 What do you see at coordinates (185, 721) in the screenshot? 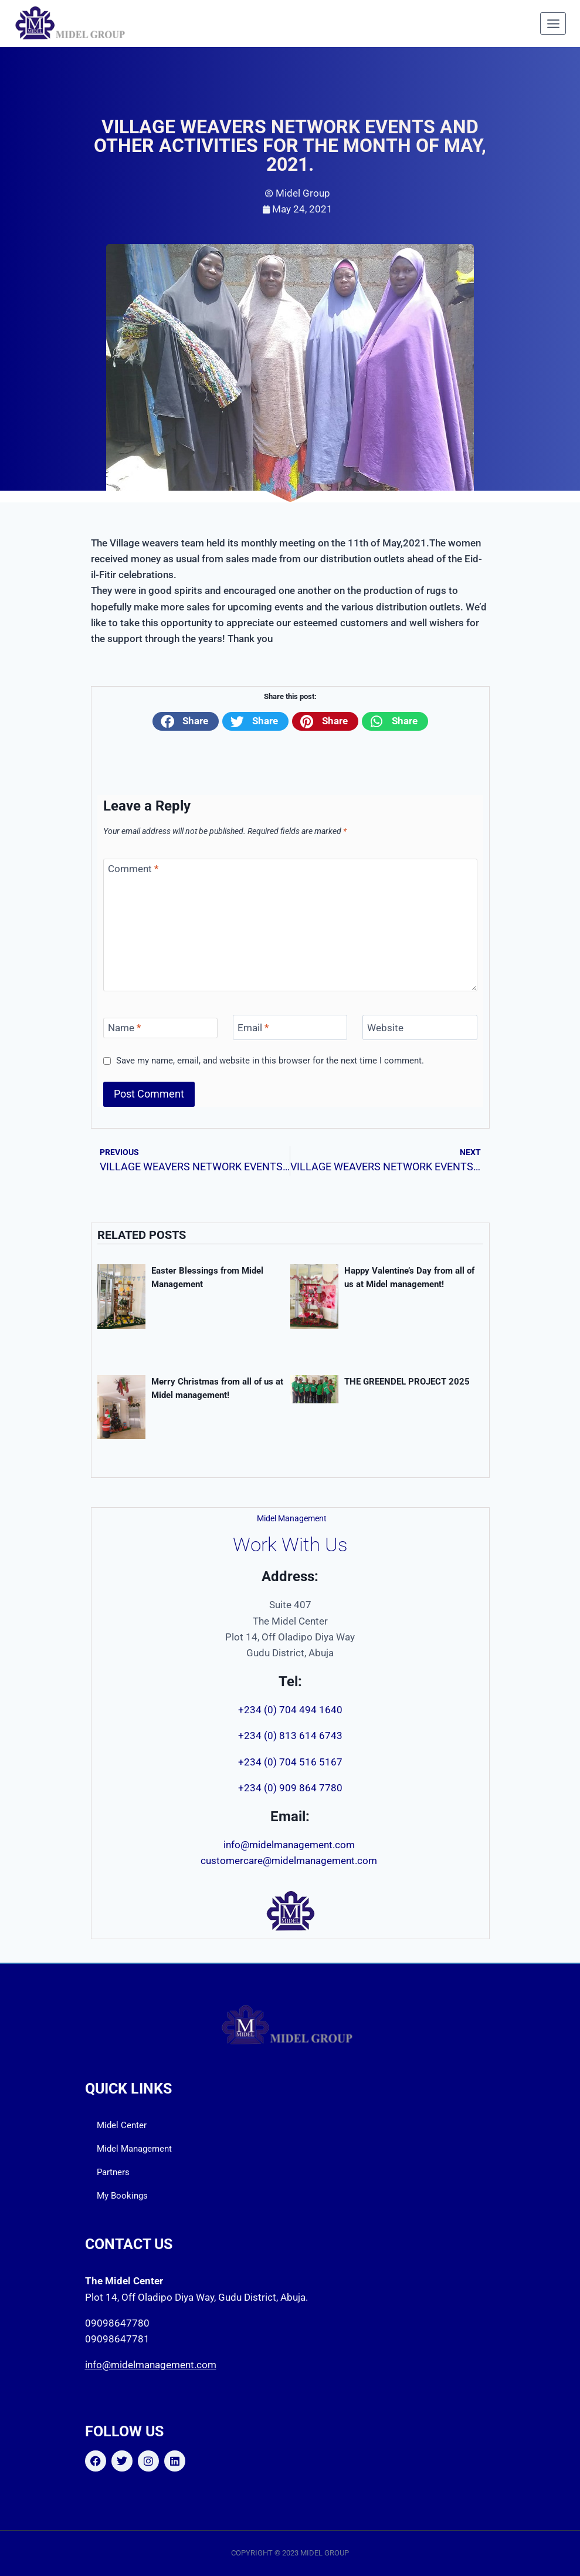
I see `[button]` at bounding box center [185, 721].